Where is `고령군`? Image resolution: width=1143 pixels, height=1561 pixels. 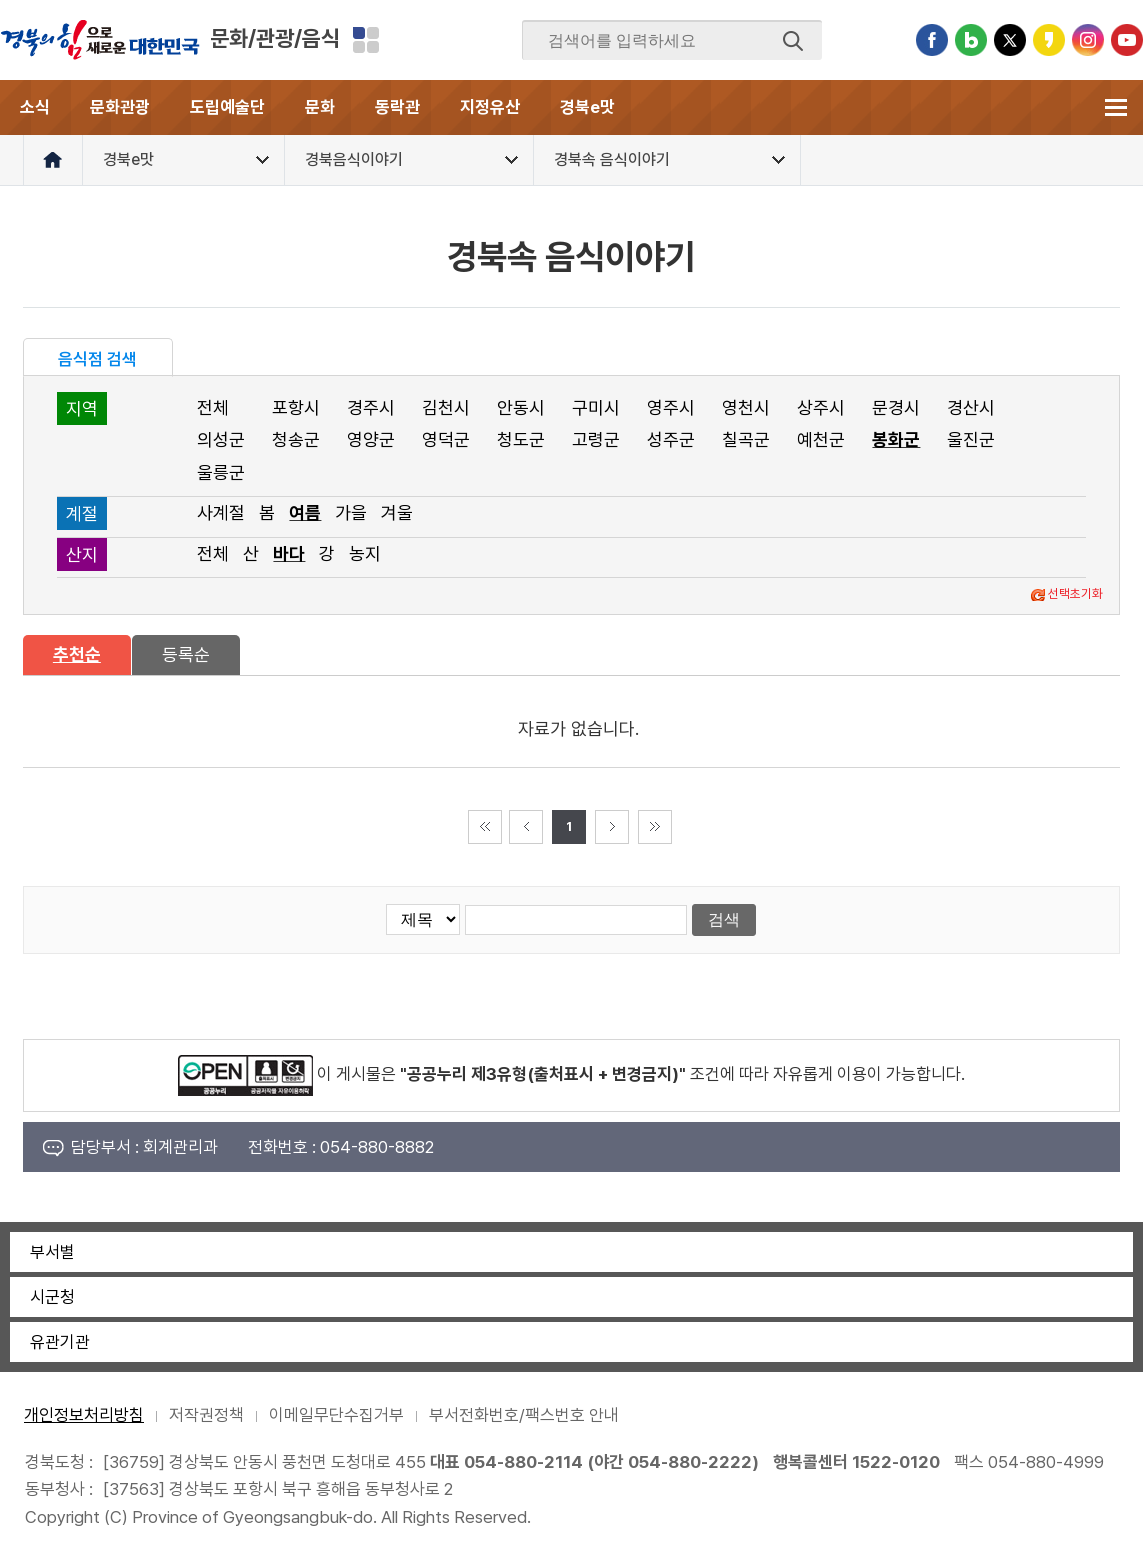 고령군 is located at coordinates (596, 439).